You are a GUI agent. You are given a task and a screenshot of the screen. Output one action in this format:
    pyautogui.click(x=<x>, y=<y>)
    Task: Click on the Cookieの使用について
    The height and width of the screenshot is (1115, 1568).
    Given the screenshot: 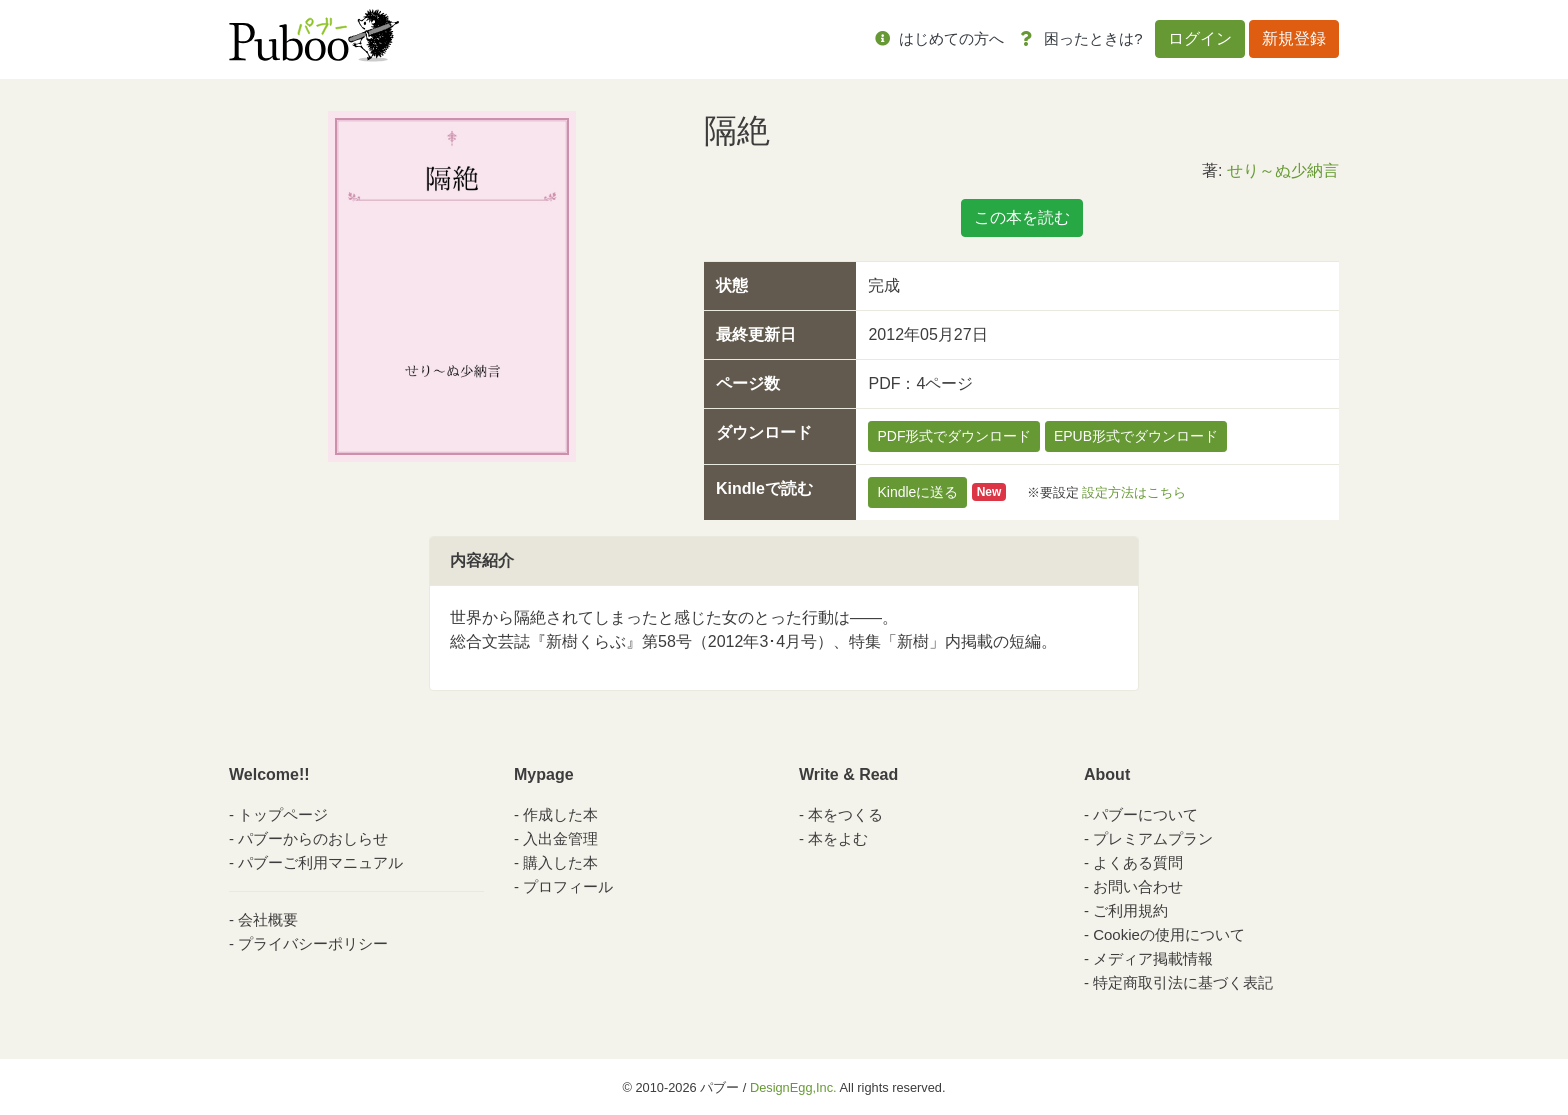 What is the action you would take?
    pyautogui.click(x=1169, y=934)
    